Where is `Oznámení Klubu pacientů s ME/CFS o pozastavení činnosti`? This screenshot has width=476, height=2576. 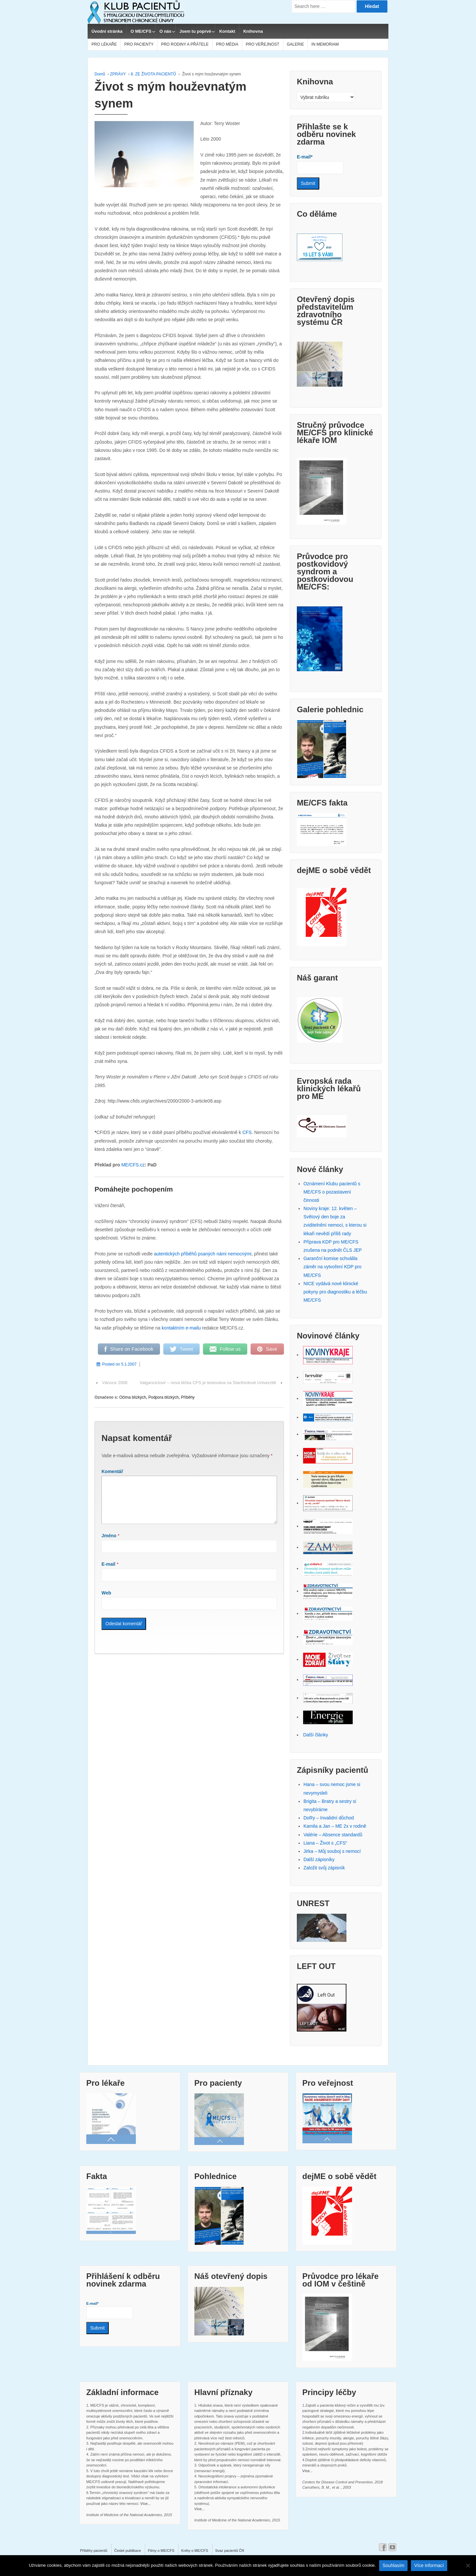 Oznámení Klubu pacientů s ME/CFS o pozastavení činnosti is located at coordinates (331, 1192).